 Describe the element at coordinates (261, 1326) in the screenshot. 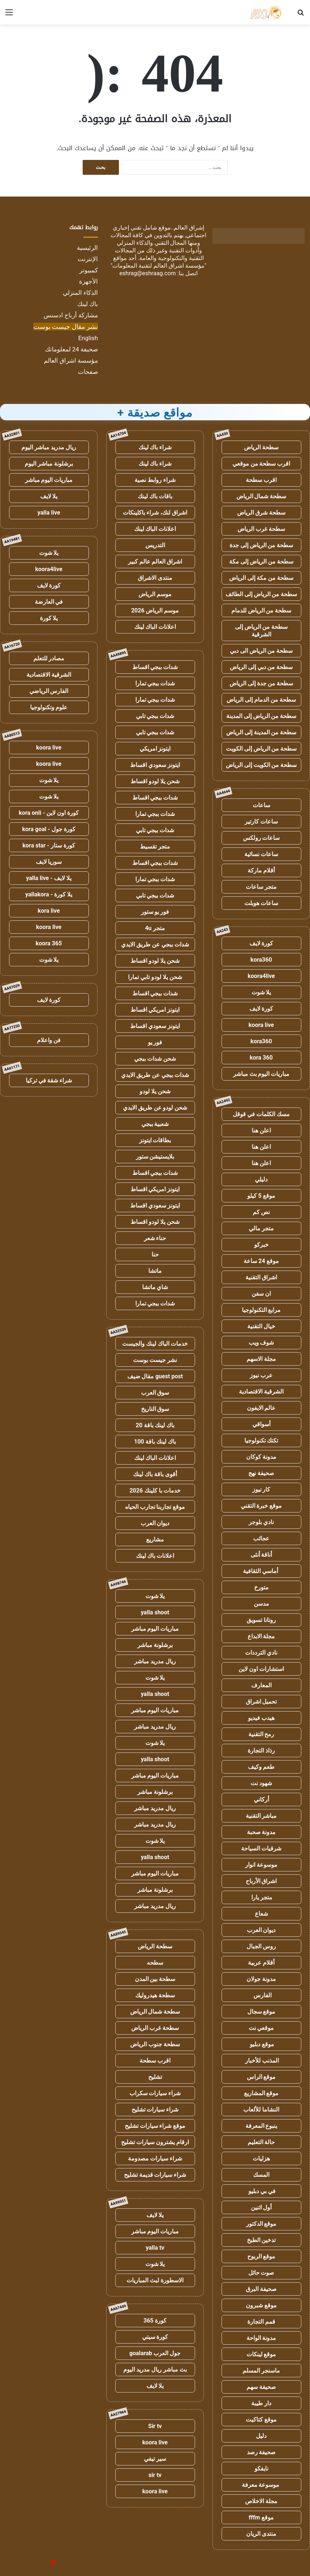

I see `خيال التقنية` at that location.